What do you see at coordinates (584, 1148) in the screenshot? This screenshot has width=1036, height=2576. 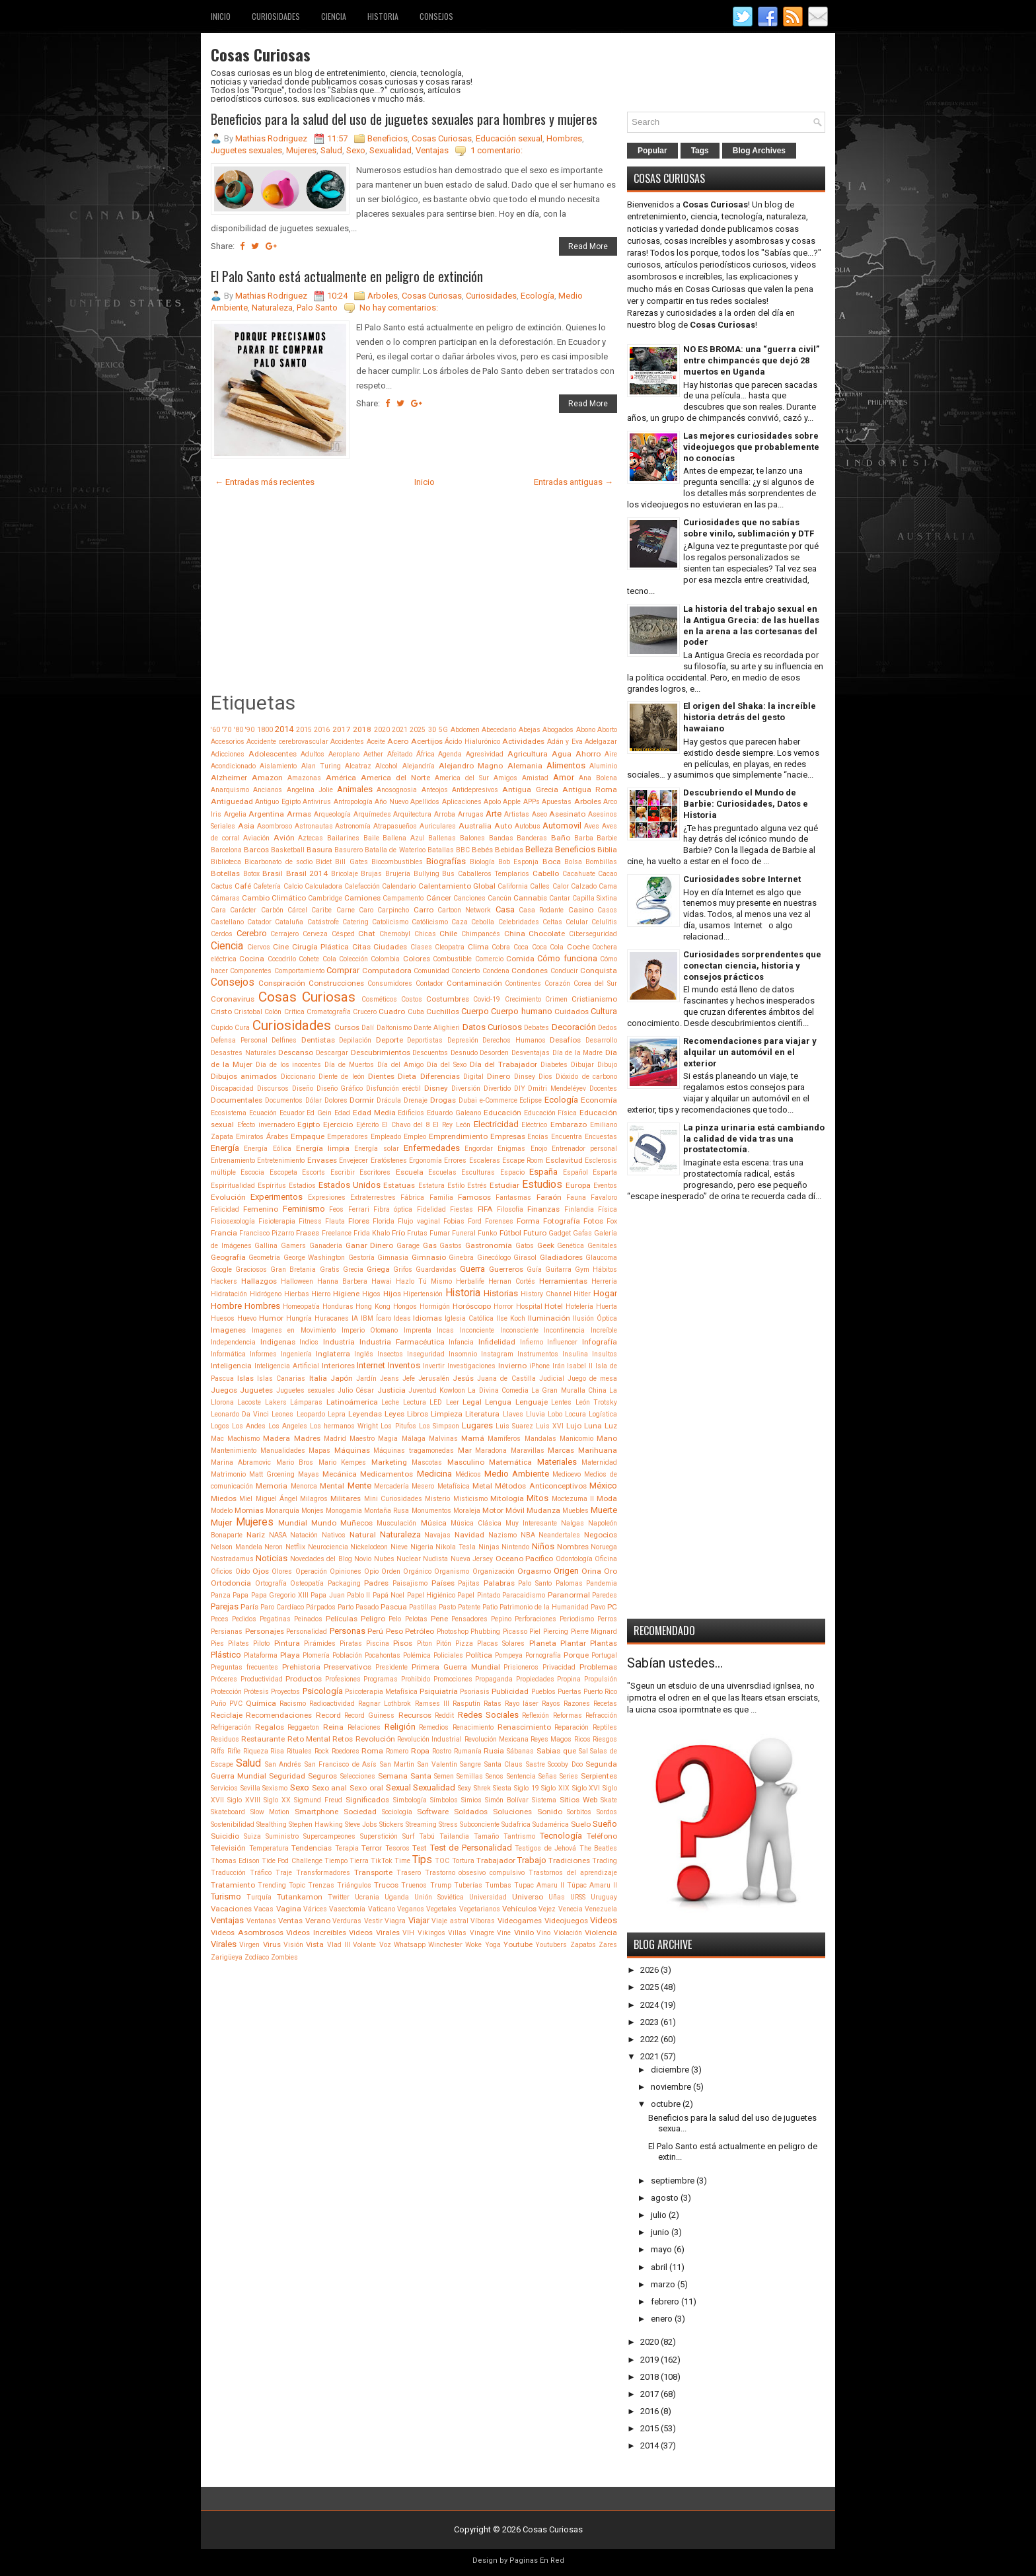 I see `Entrenador personal` at bounding box center [584, 1148].